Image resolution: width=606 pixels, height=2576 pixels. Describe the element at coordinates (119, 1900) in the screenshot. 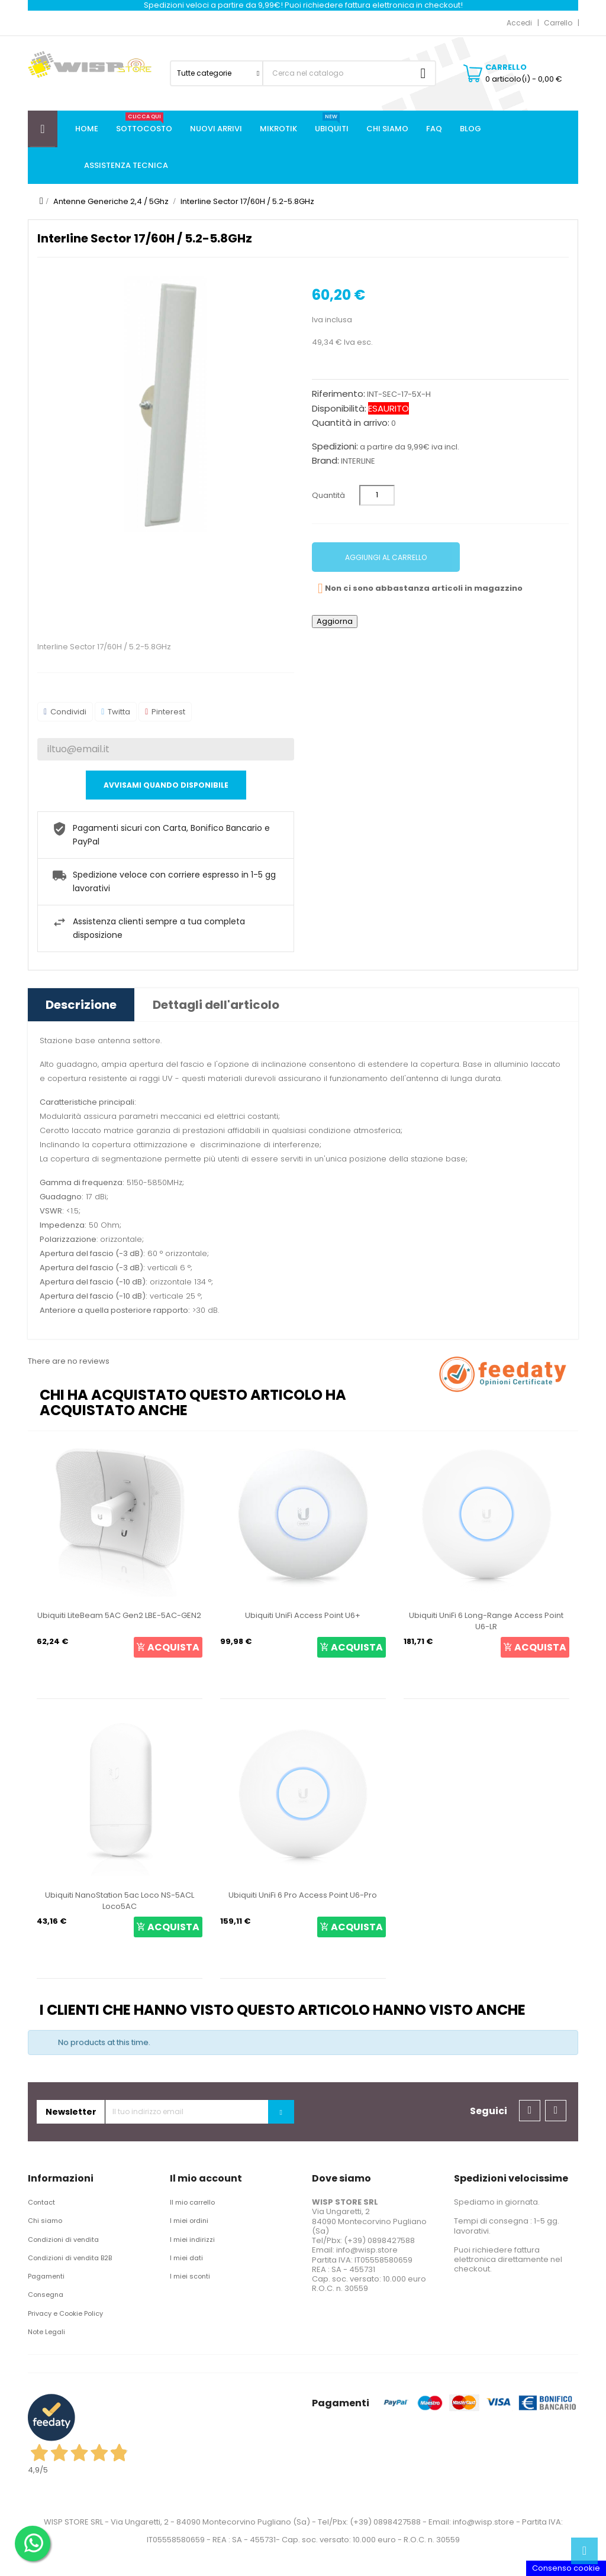

I see `Ubiquiti NanoStation 5ac Loco NS-5ACL Loco5AC` at that location.